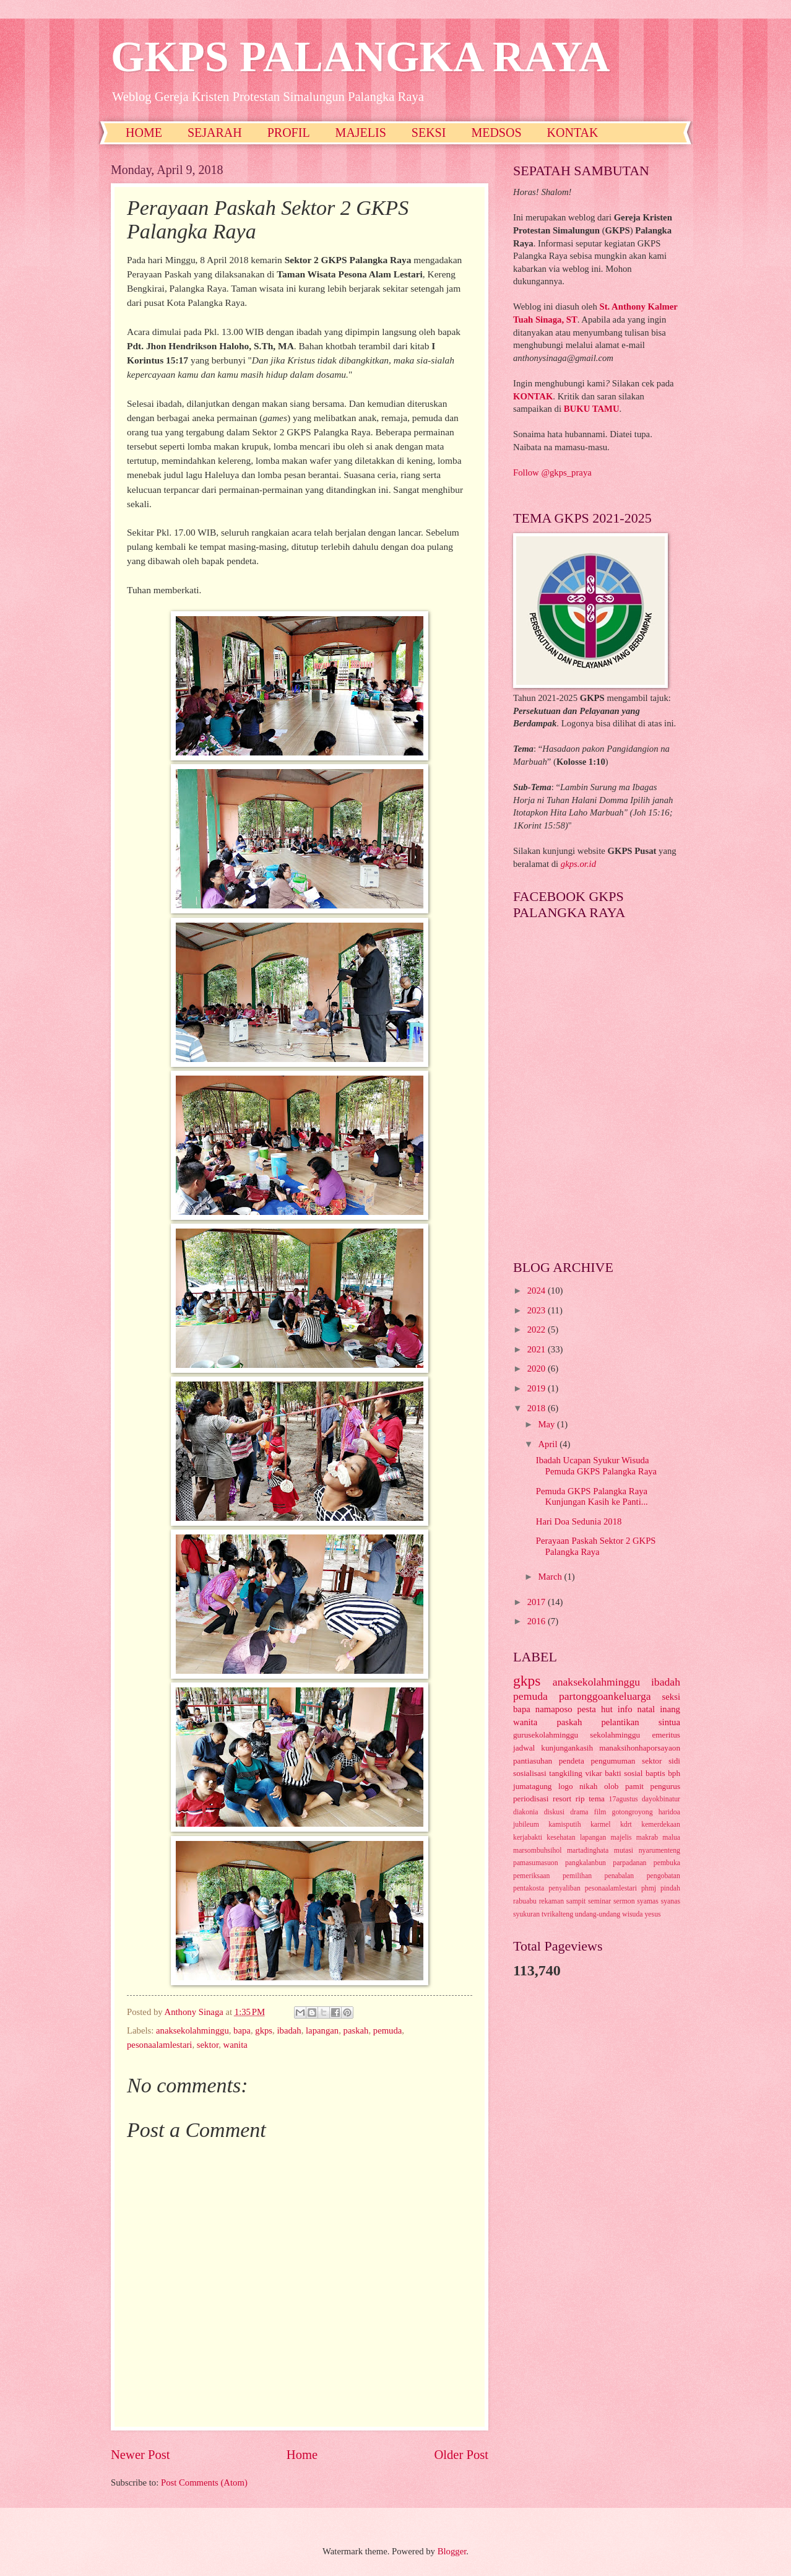  Describe the element at coordinates (587, 1851) in the screenshot. I see `martadinghata` at that location.